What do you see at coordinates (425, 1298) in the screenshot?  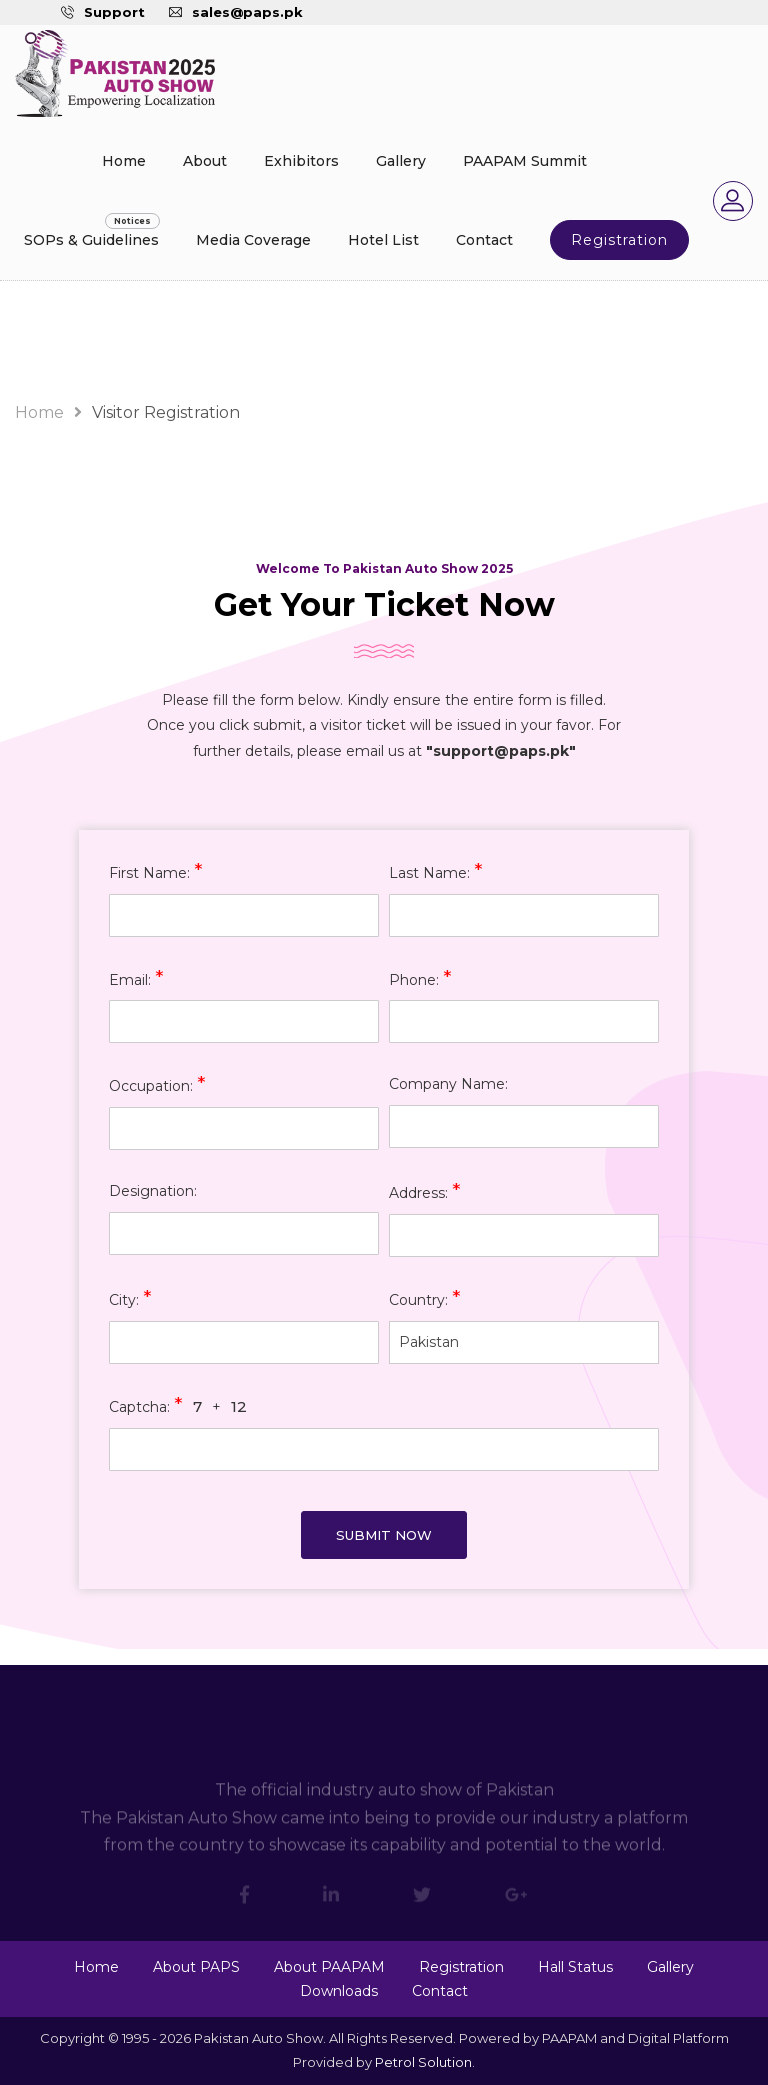 I see `Country:` at bounding box center [425, 1298].